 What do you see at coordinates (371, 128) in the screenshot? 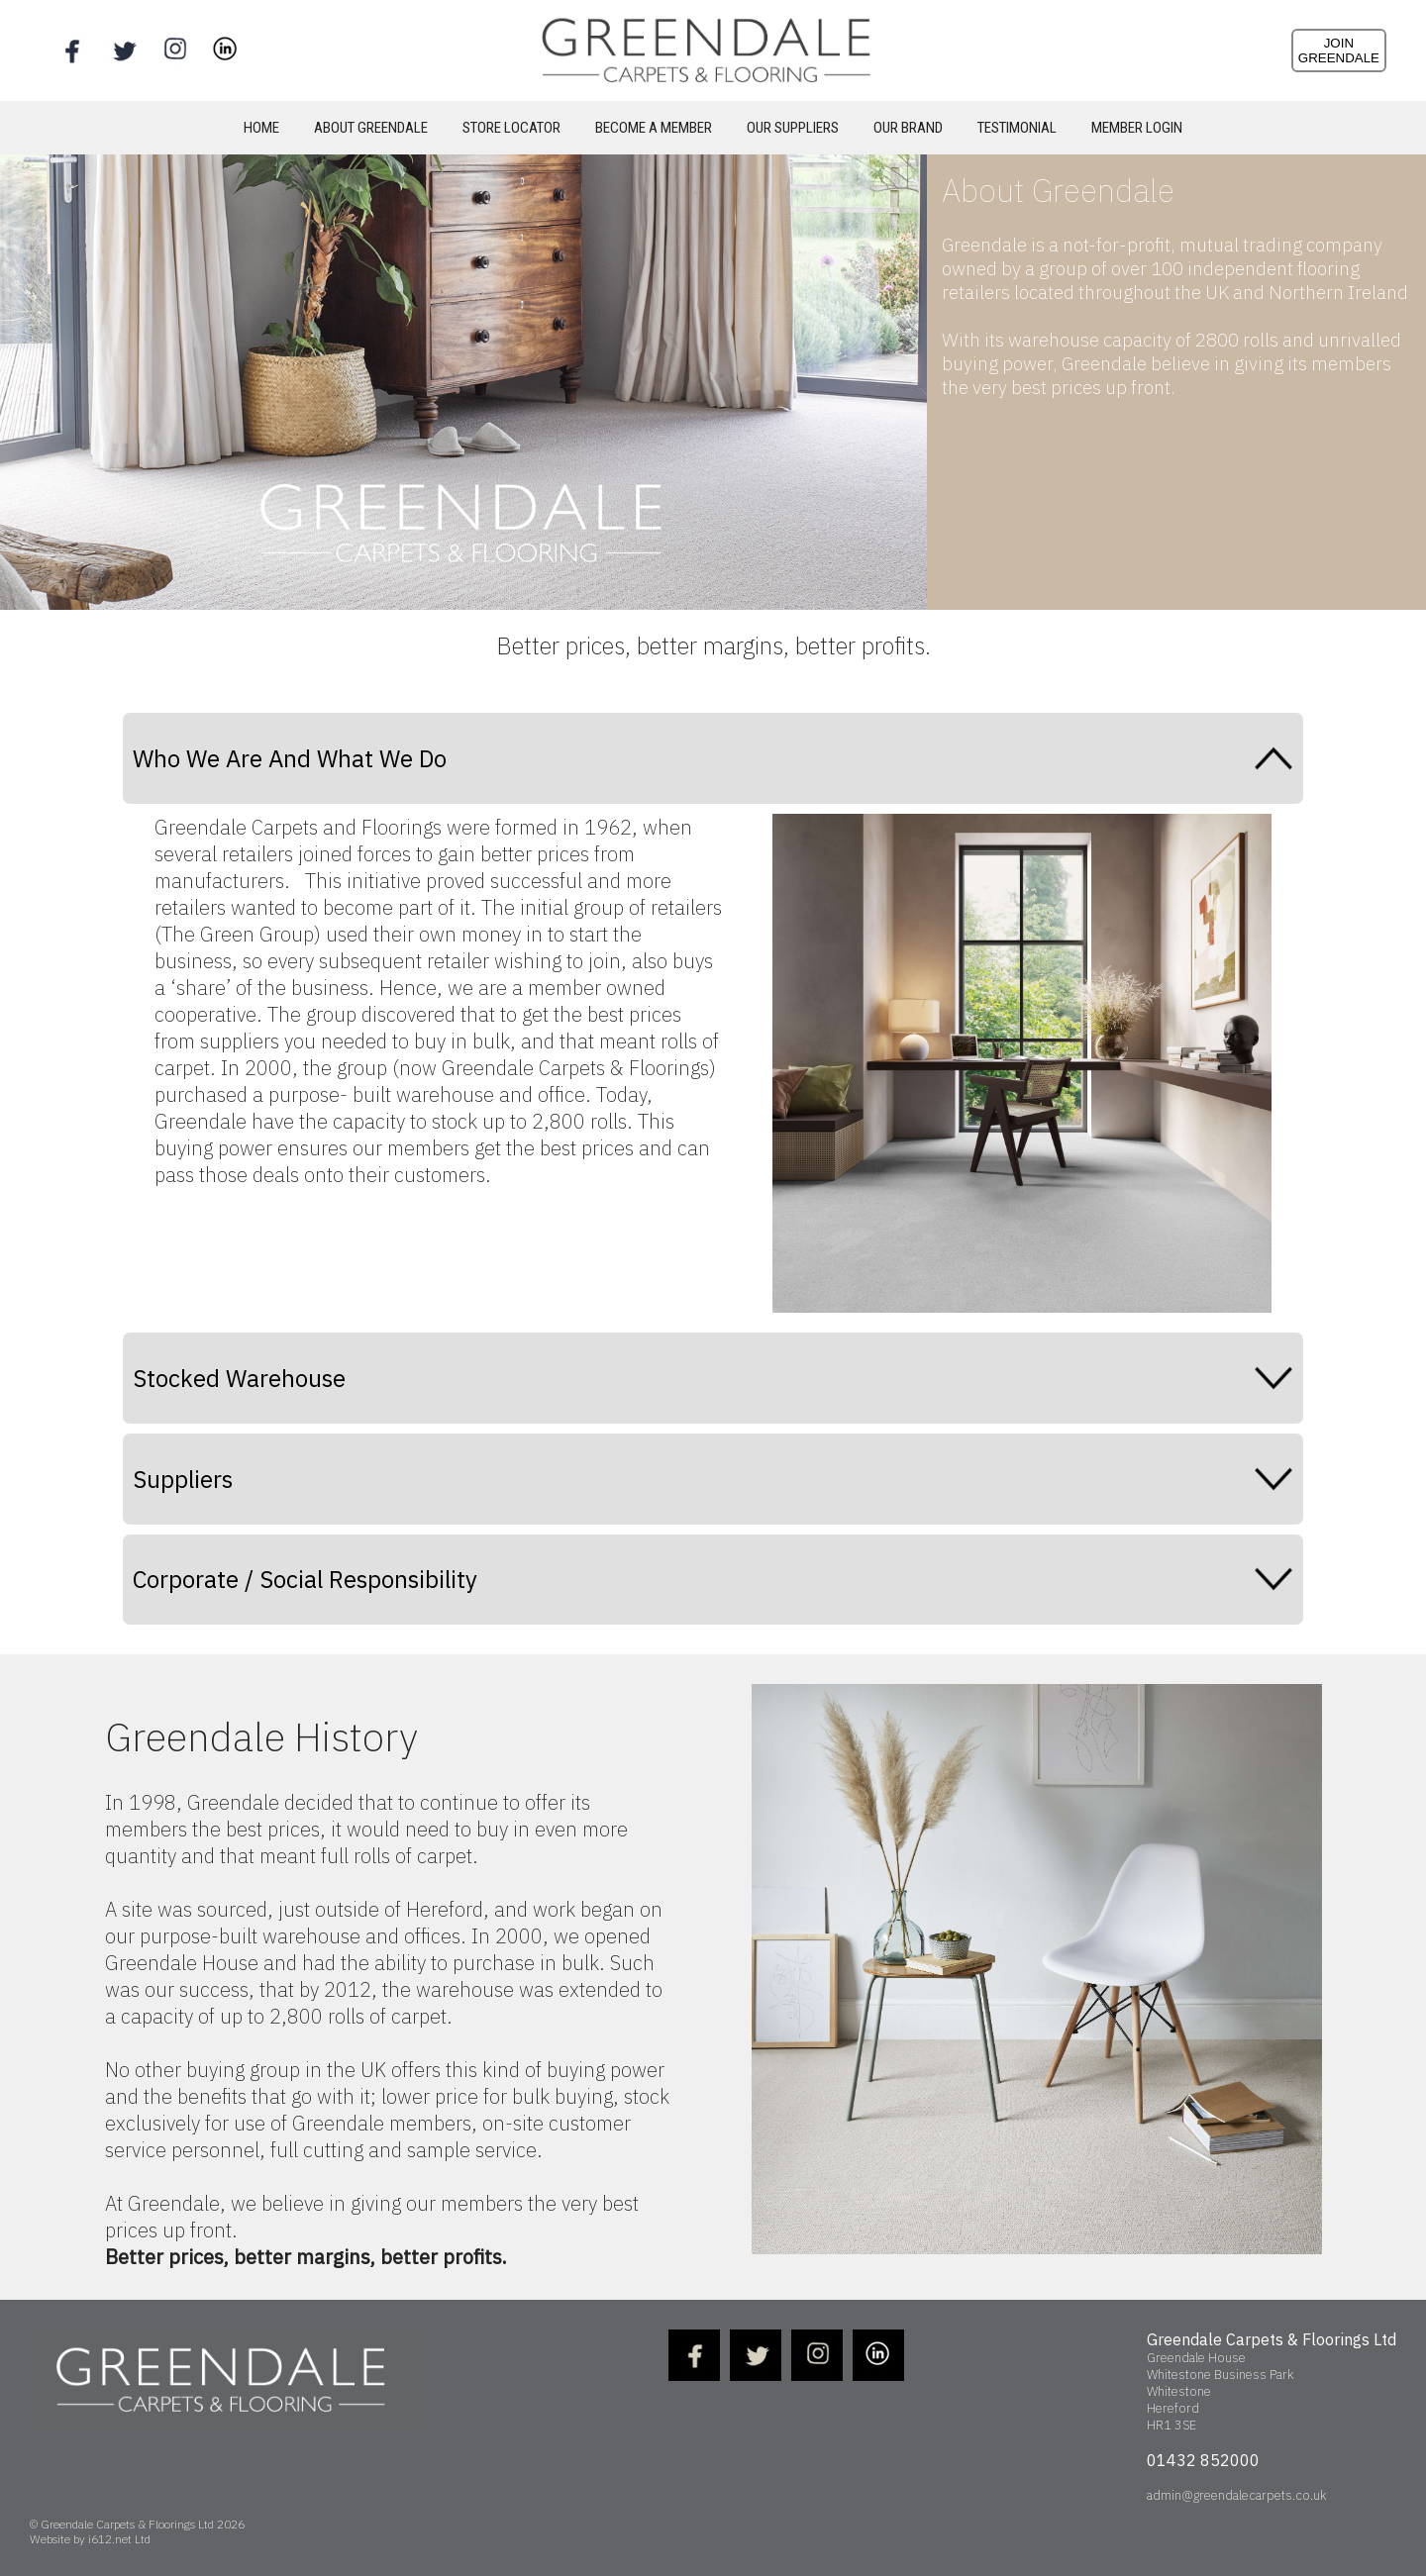
I see `ABOUT GREENDALE` at bounding box center [371, 128].